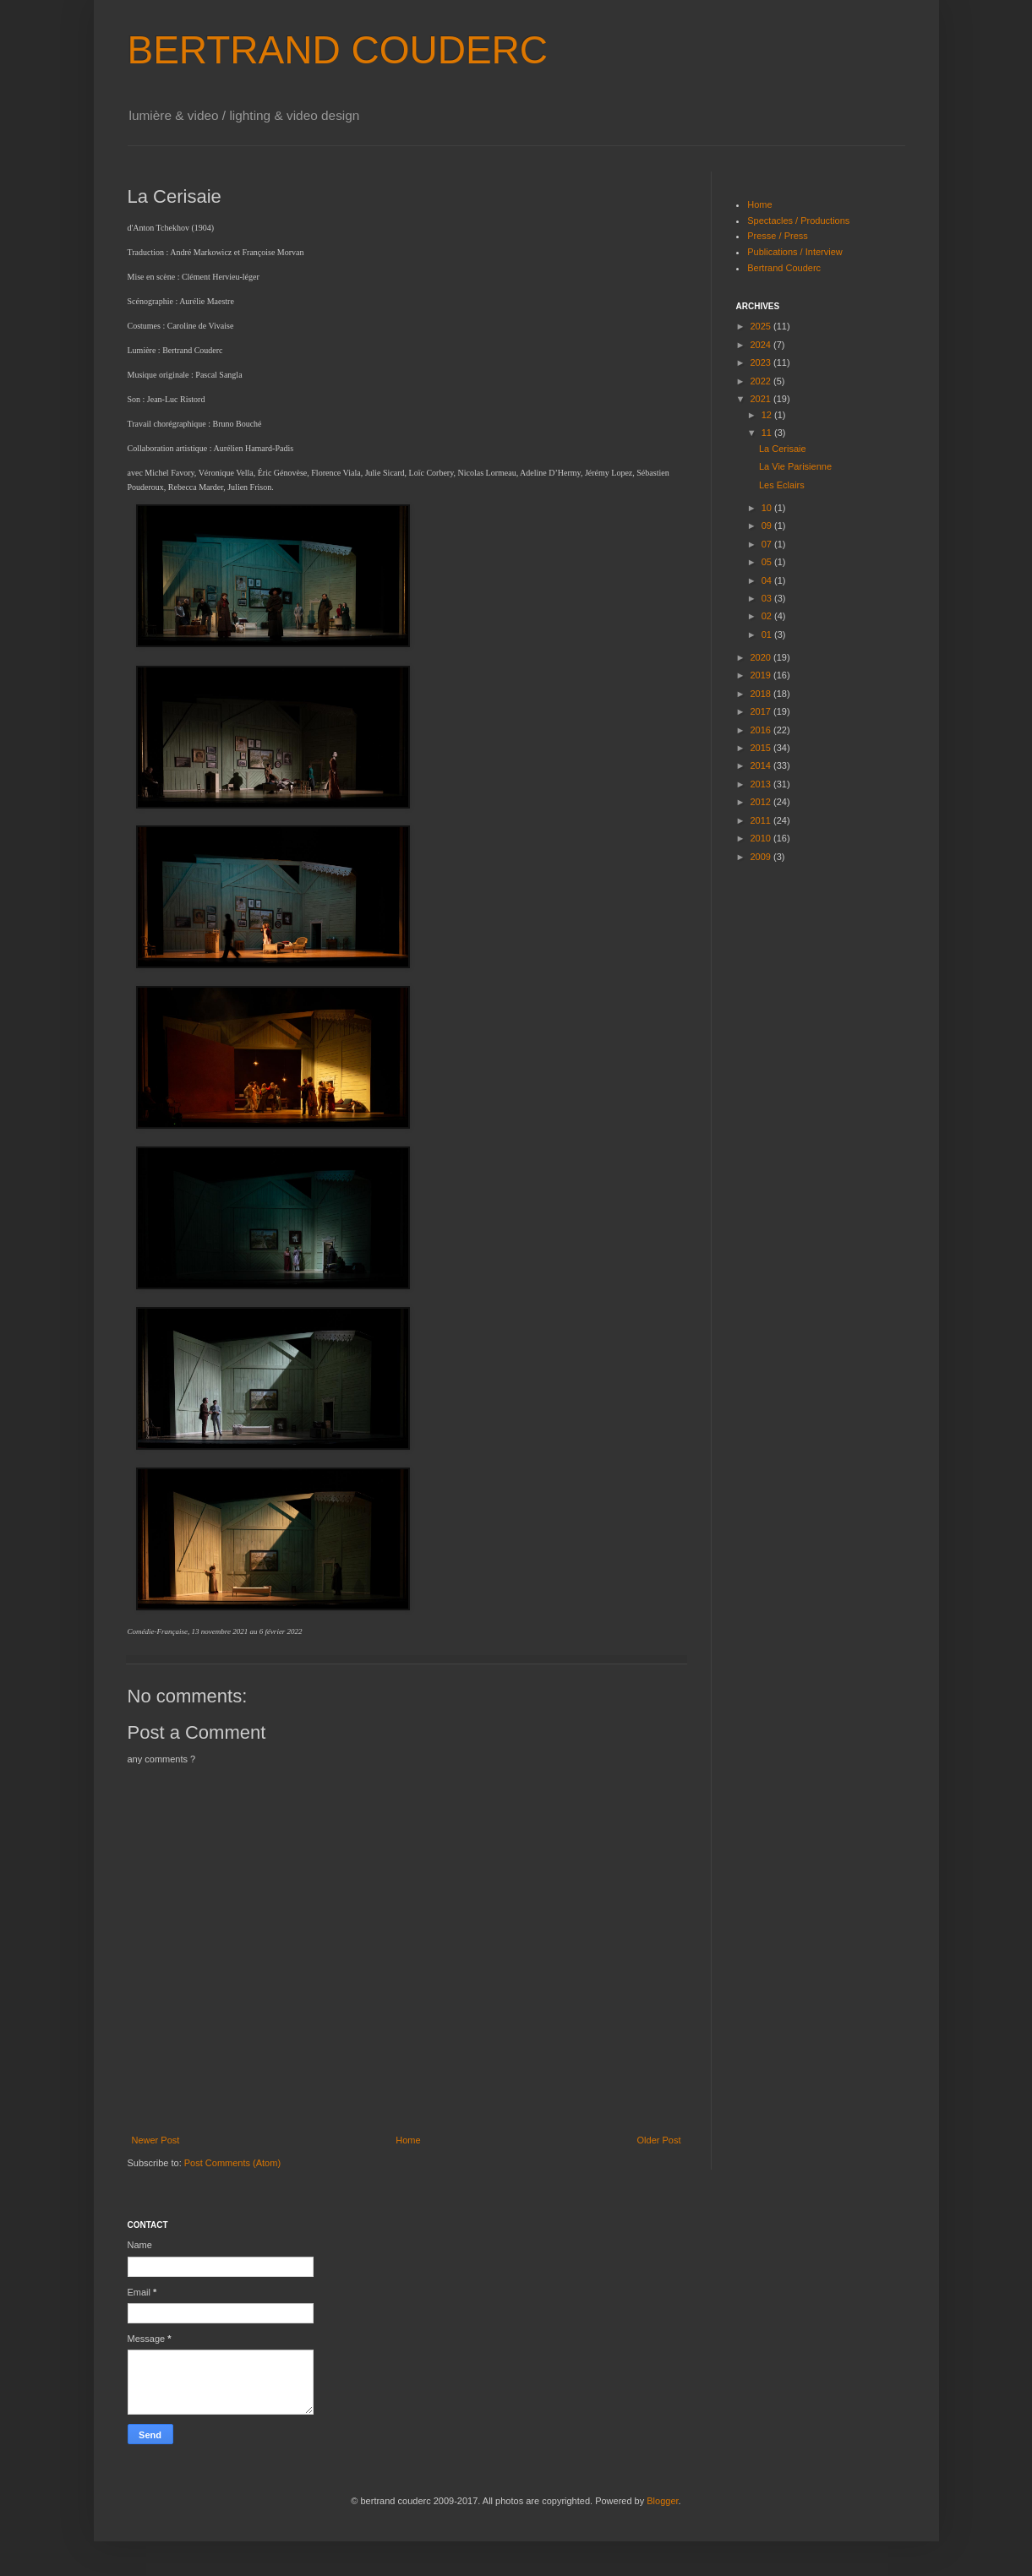  I want to click on 2011, so click(762, 820).